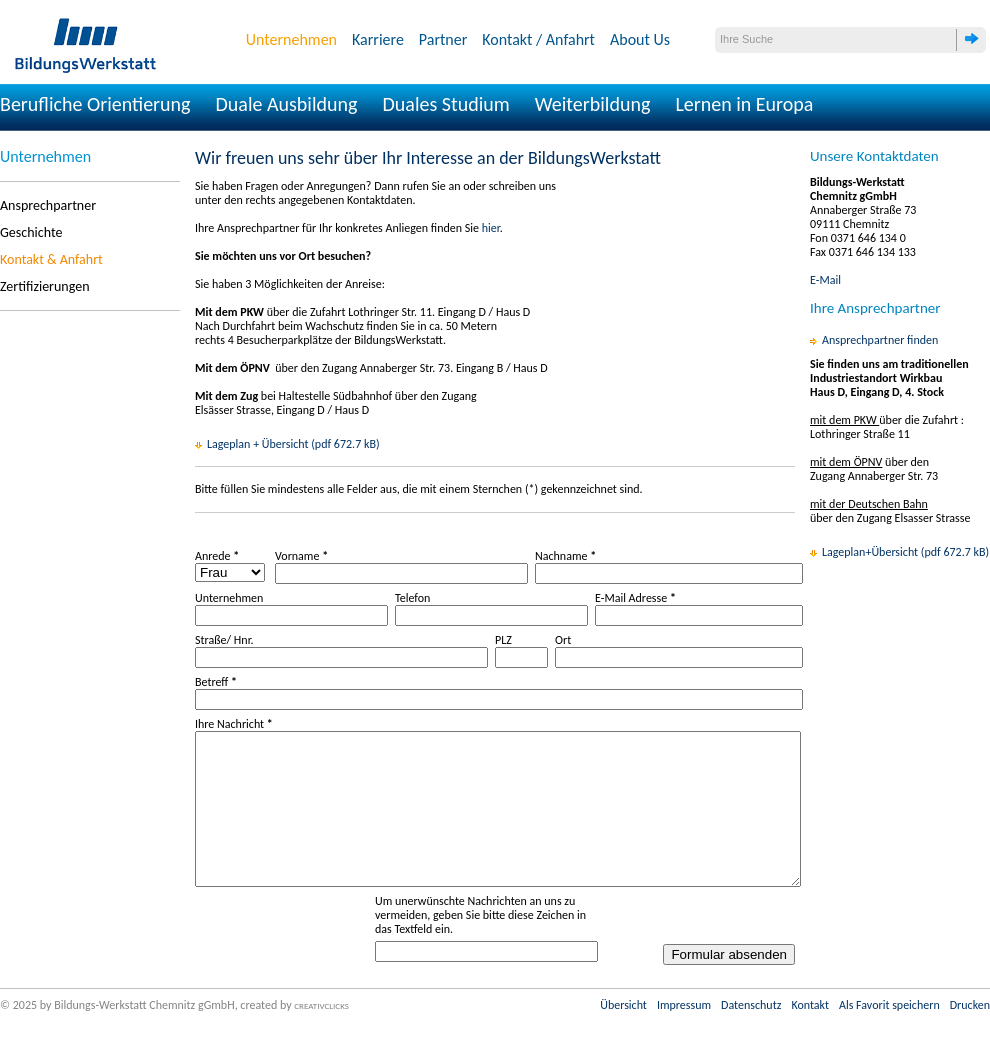  I want to click on Karriere, so click(378, 39).